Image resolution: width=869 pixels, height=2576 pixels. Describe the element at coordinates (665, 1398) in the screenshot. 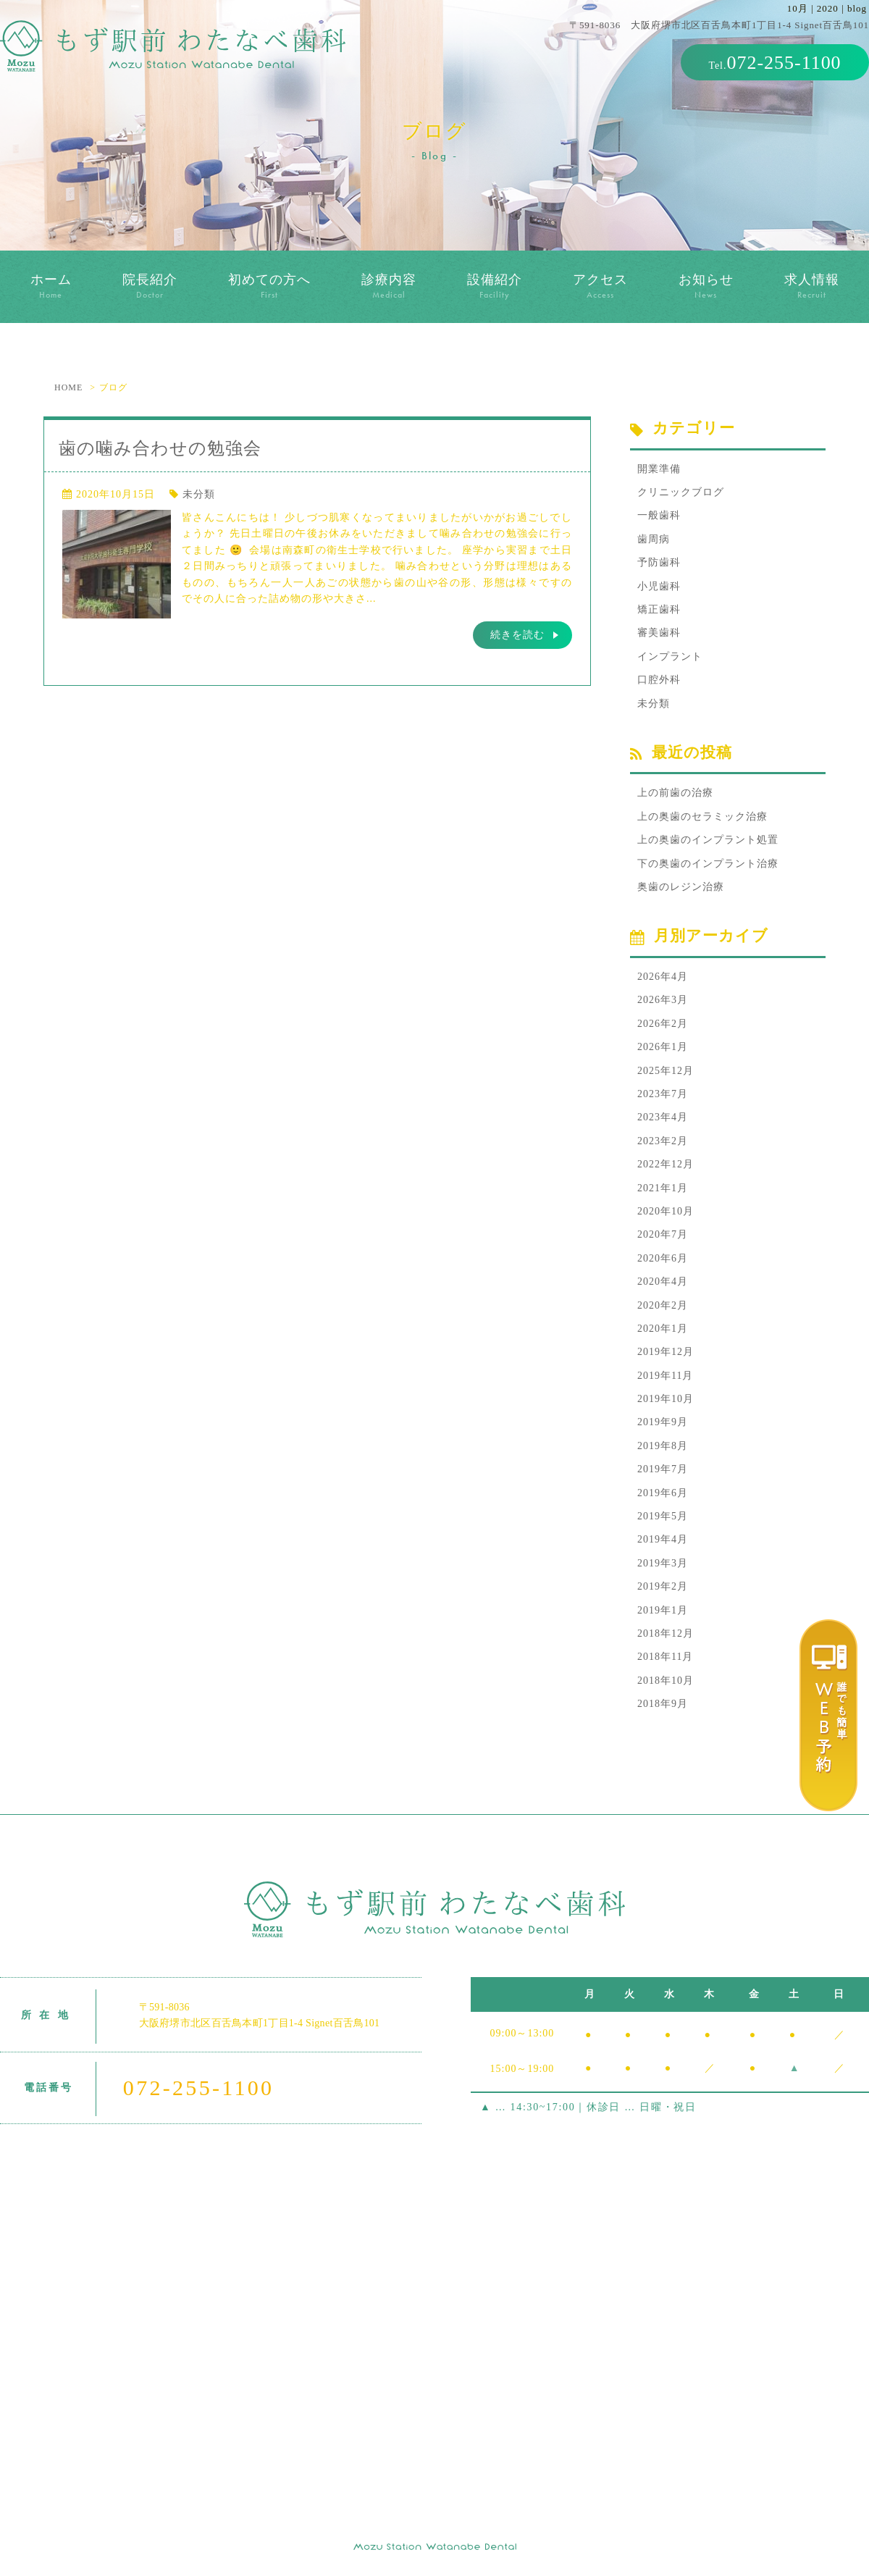

I see `2019年10月` at that location.